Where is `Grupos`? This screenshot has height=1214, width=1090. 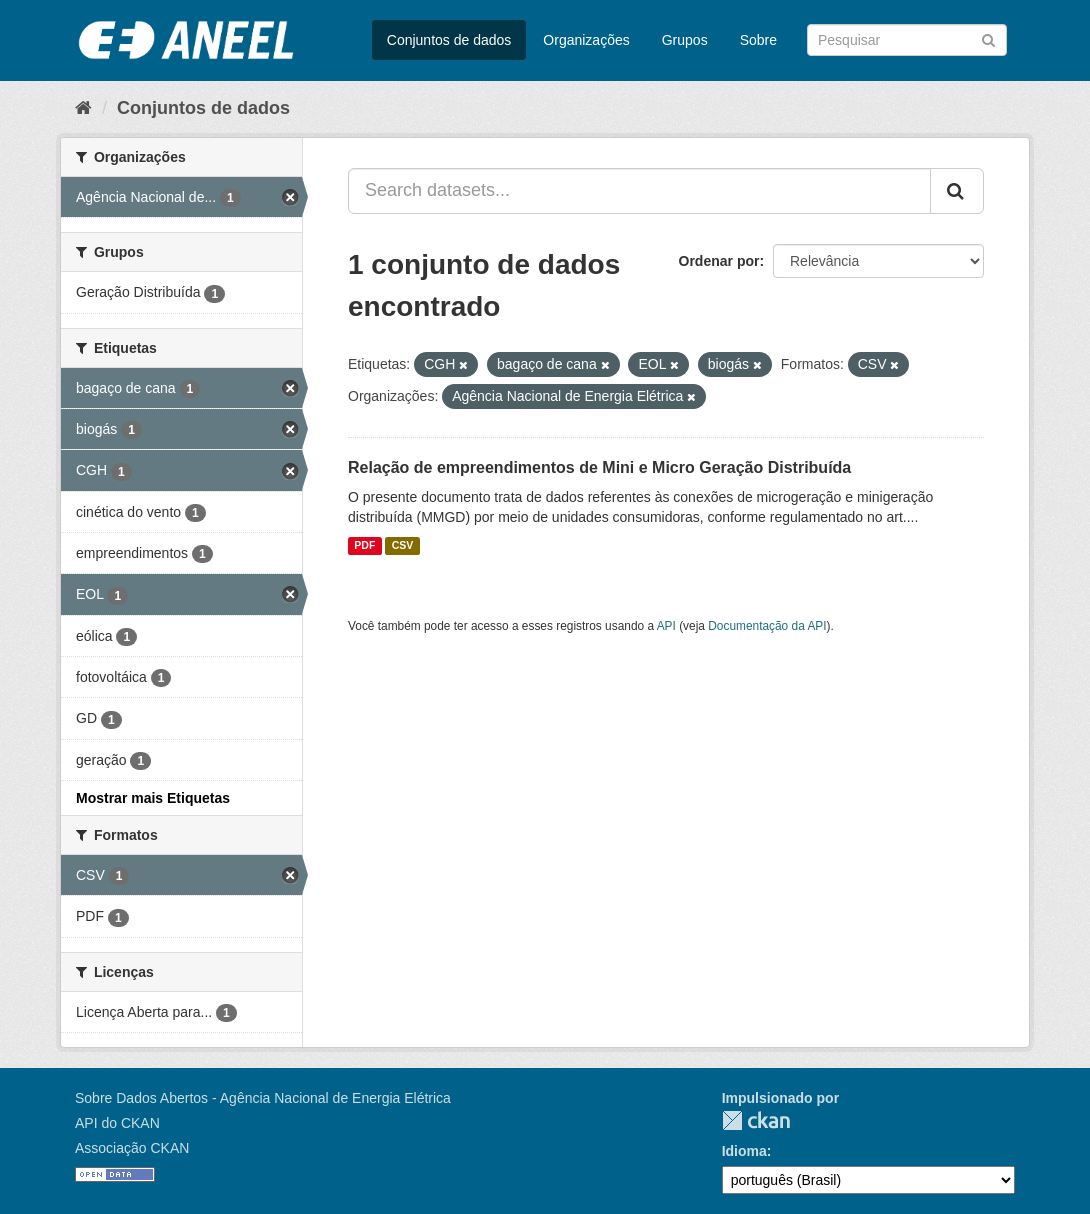
Grupos is located at coordinates (685, 40).